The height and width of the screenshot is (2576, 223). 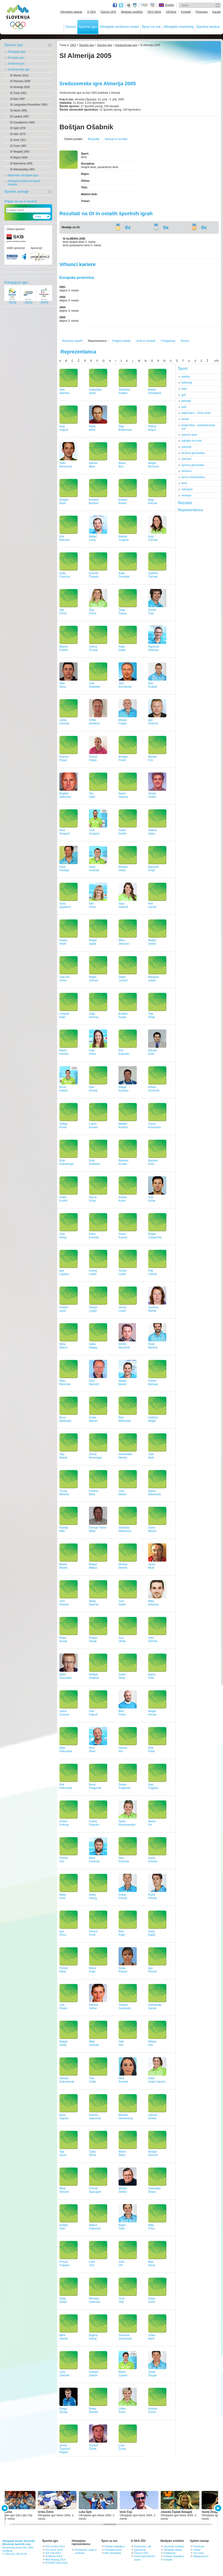 I want to click on MitjaSedmak, so click(x=94, y=2043).